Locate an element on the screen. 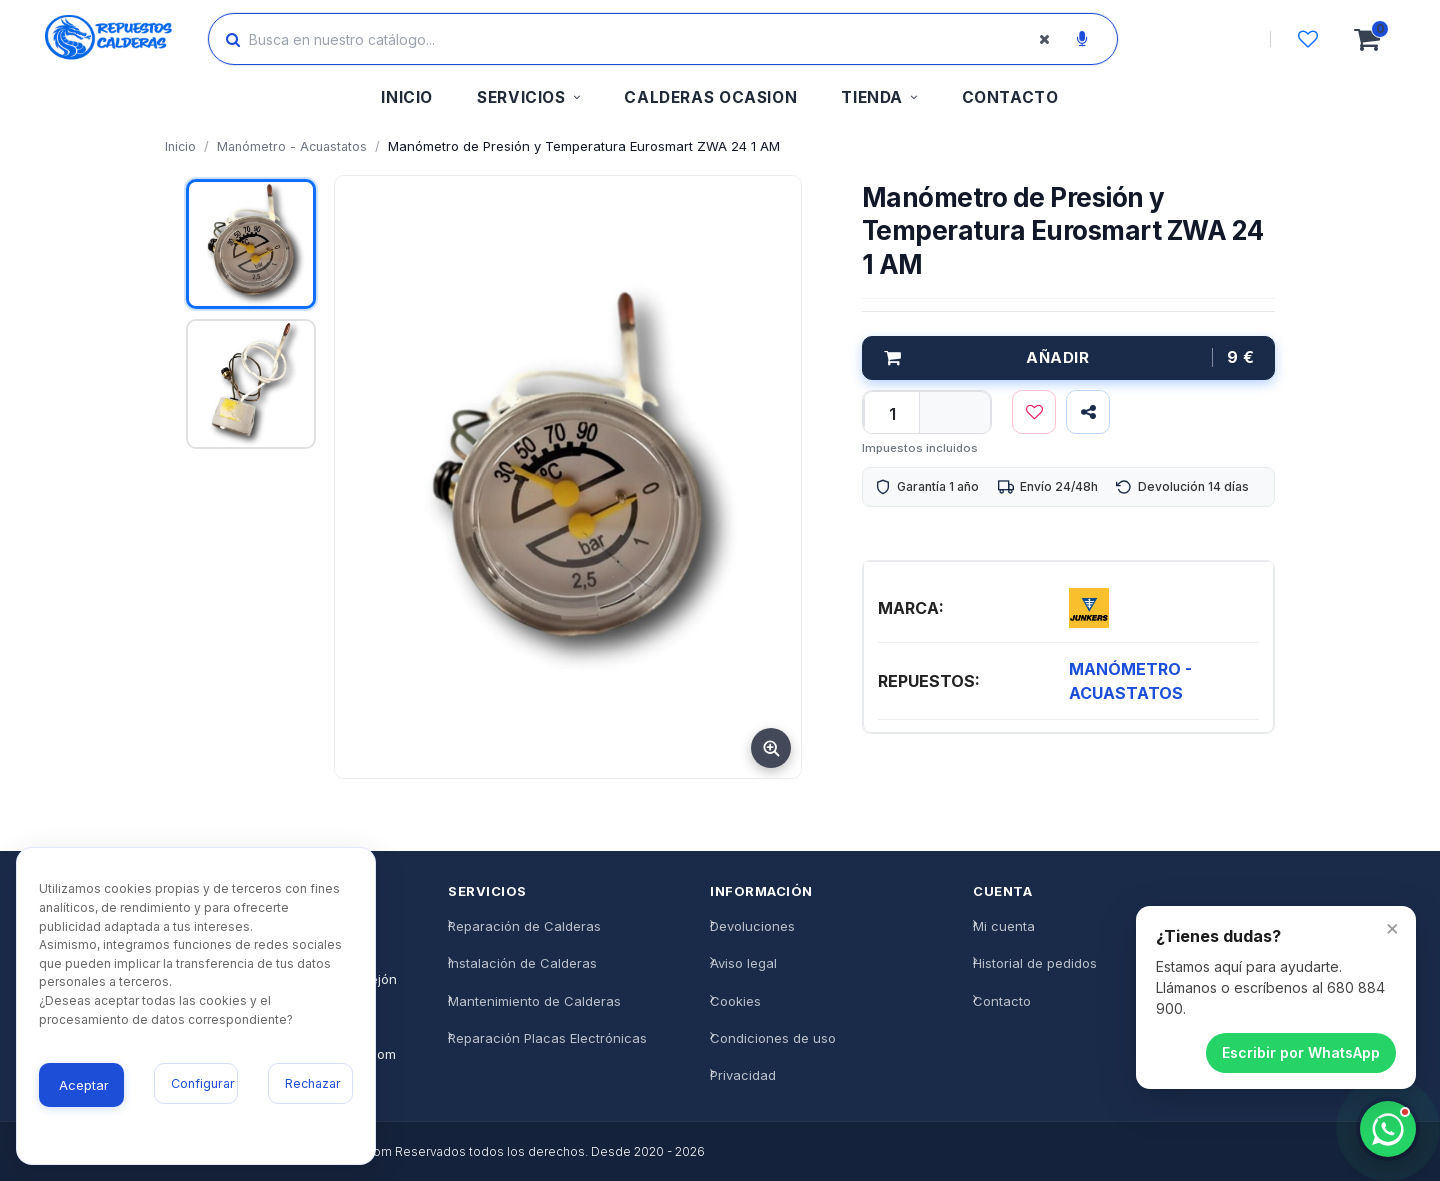  [Buscar] is located at coordinates (233, 39).